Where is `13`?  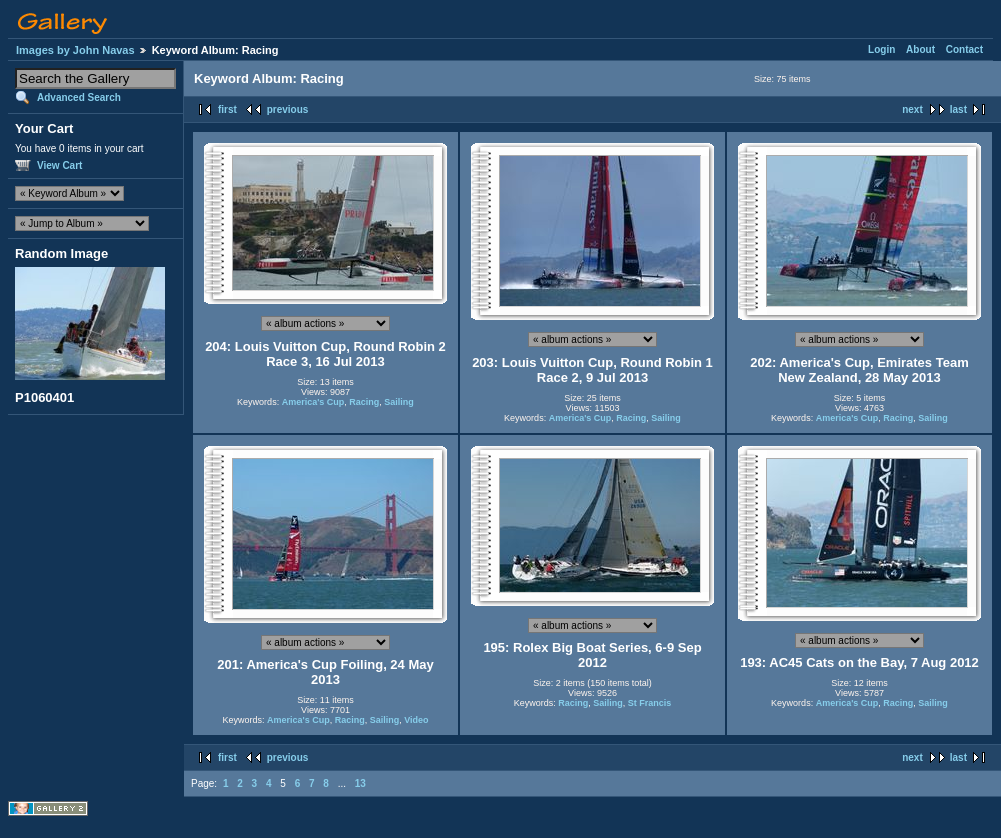 13 is located at coordinates (360, 783).